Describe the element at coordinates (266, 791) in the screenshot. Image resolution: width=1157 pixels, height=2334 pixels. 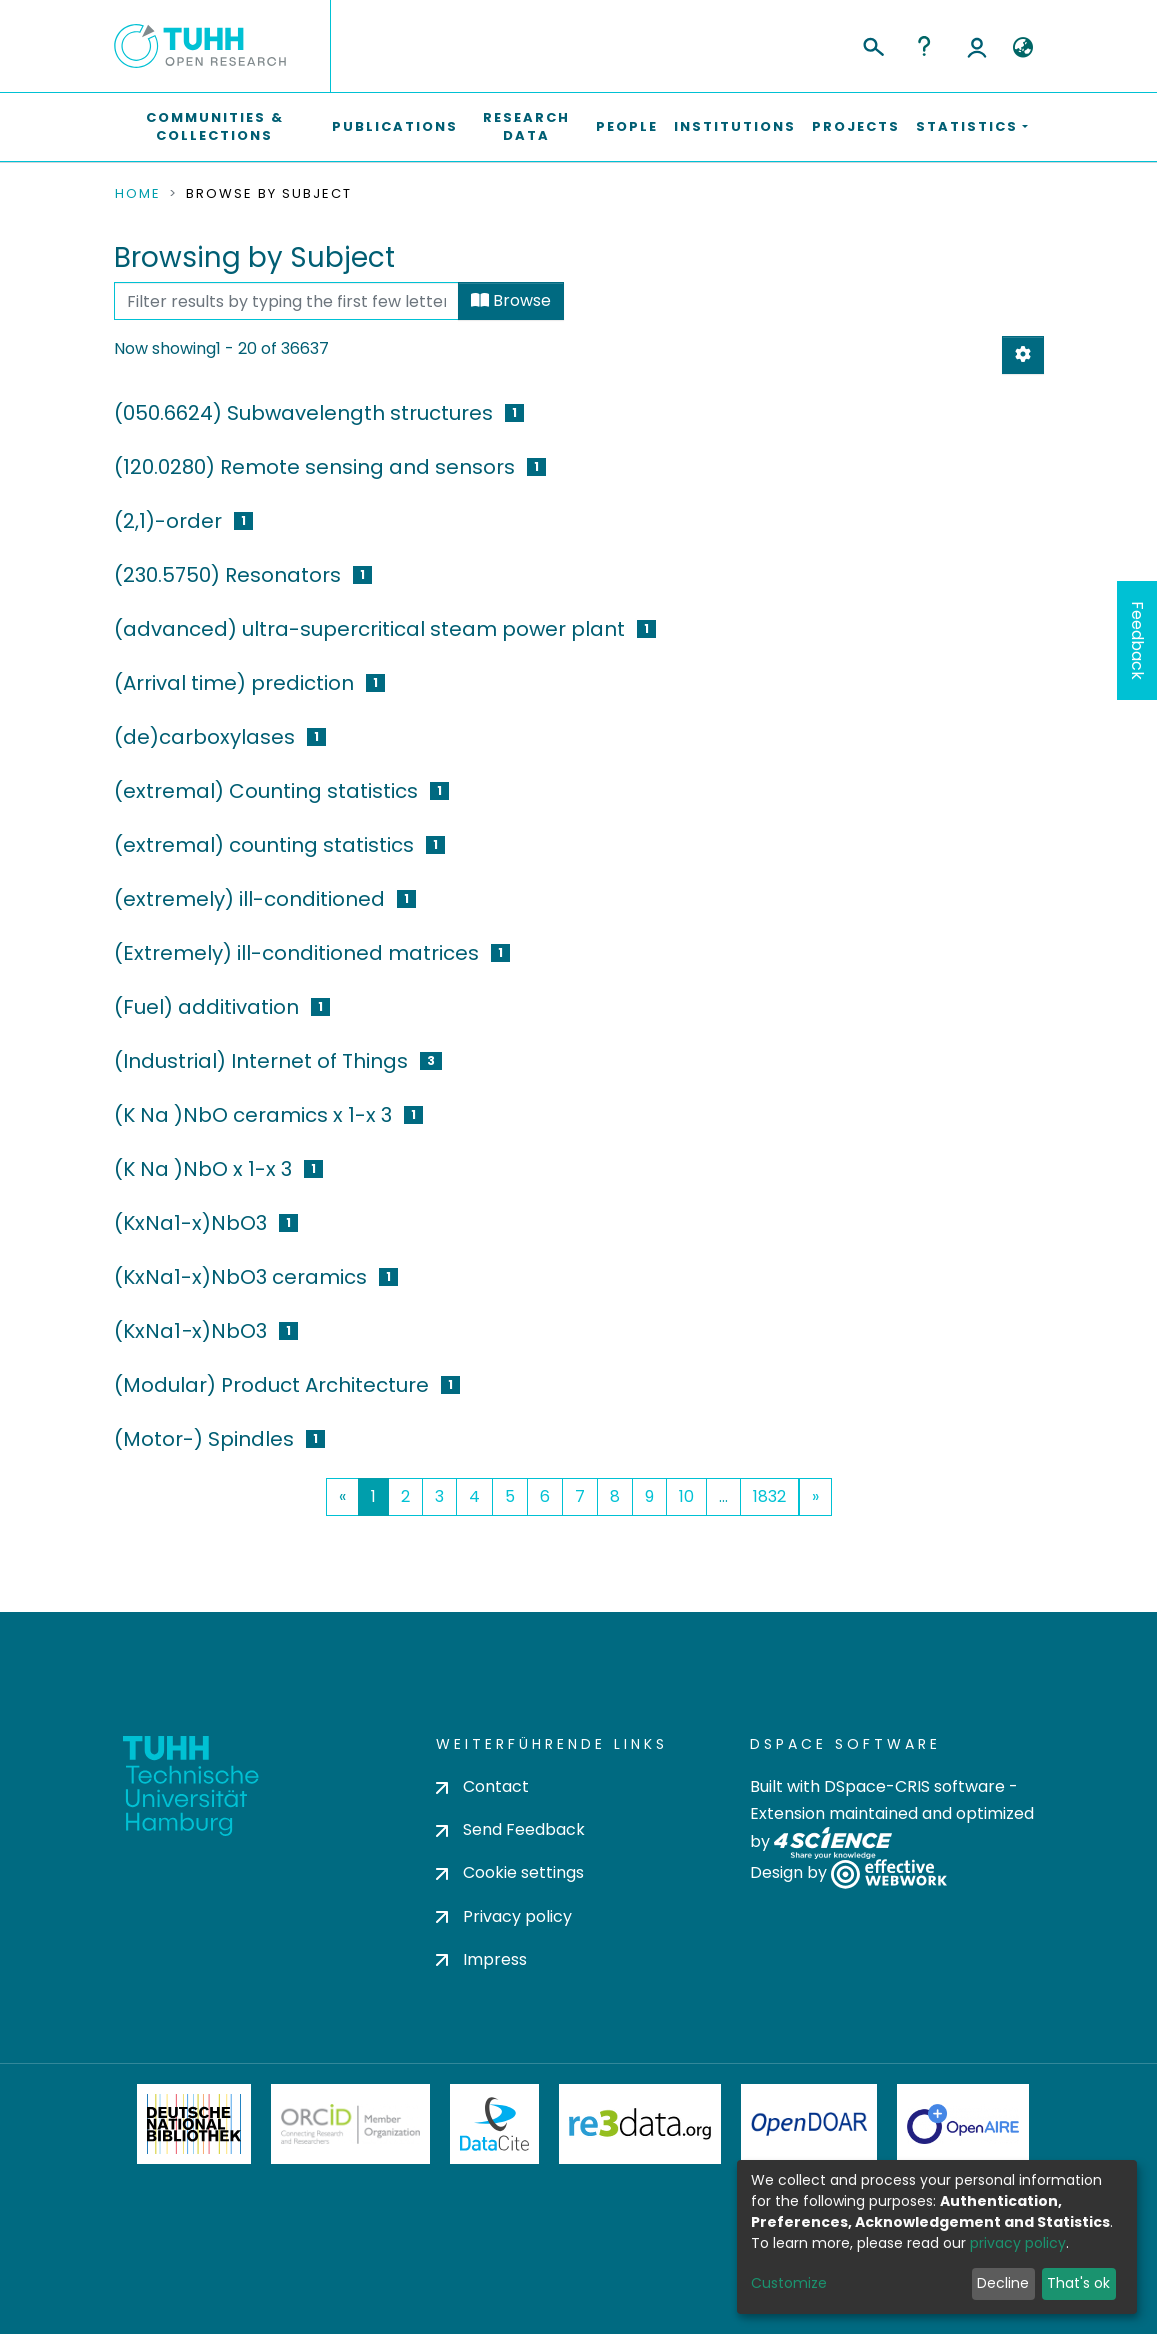
I see `(extremal) Counting statistics` at that location.